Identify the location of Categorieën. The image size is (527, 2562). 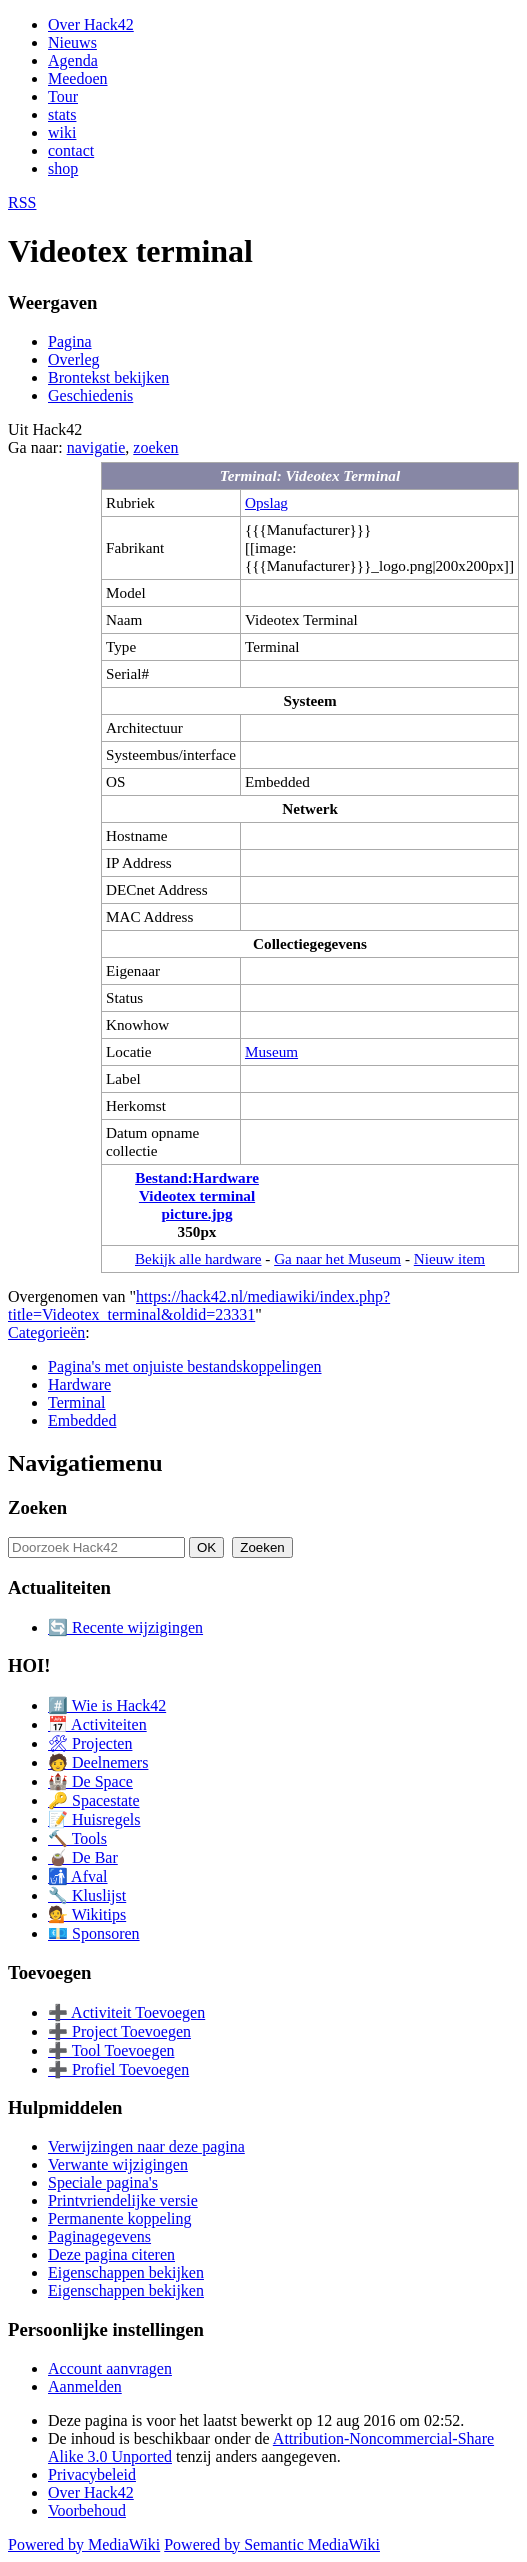
(46, 1332).